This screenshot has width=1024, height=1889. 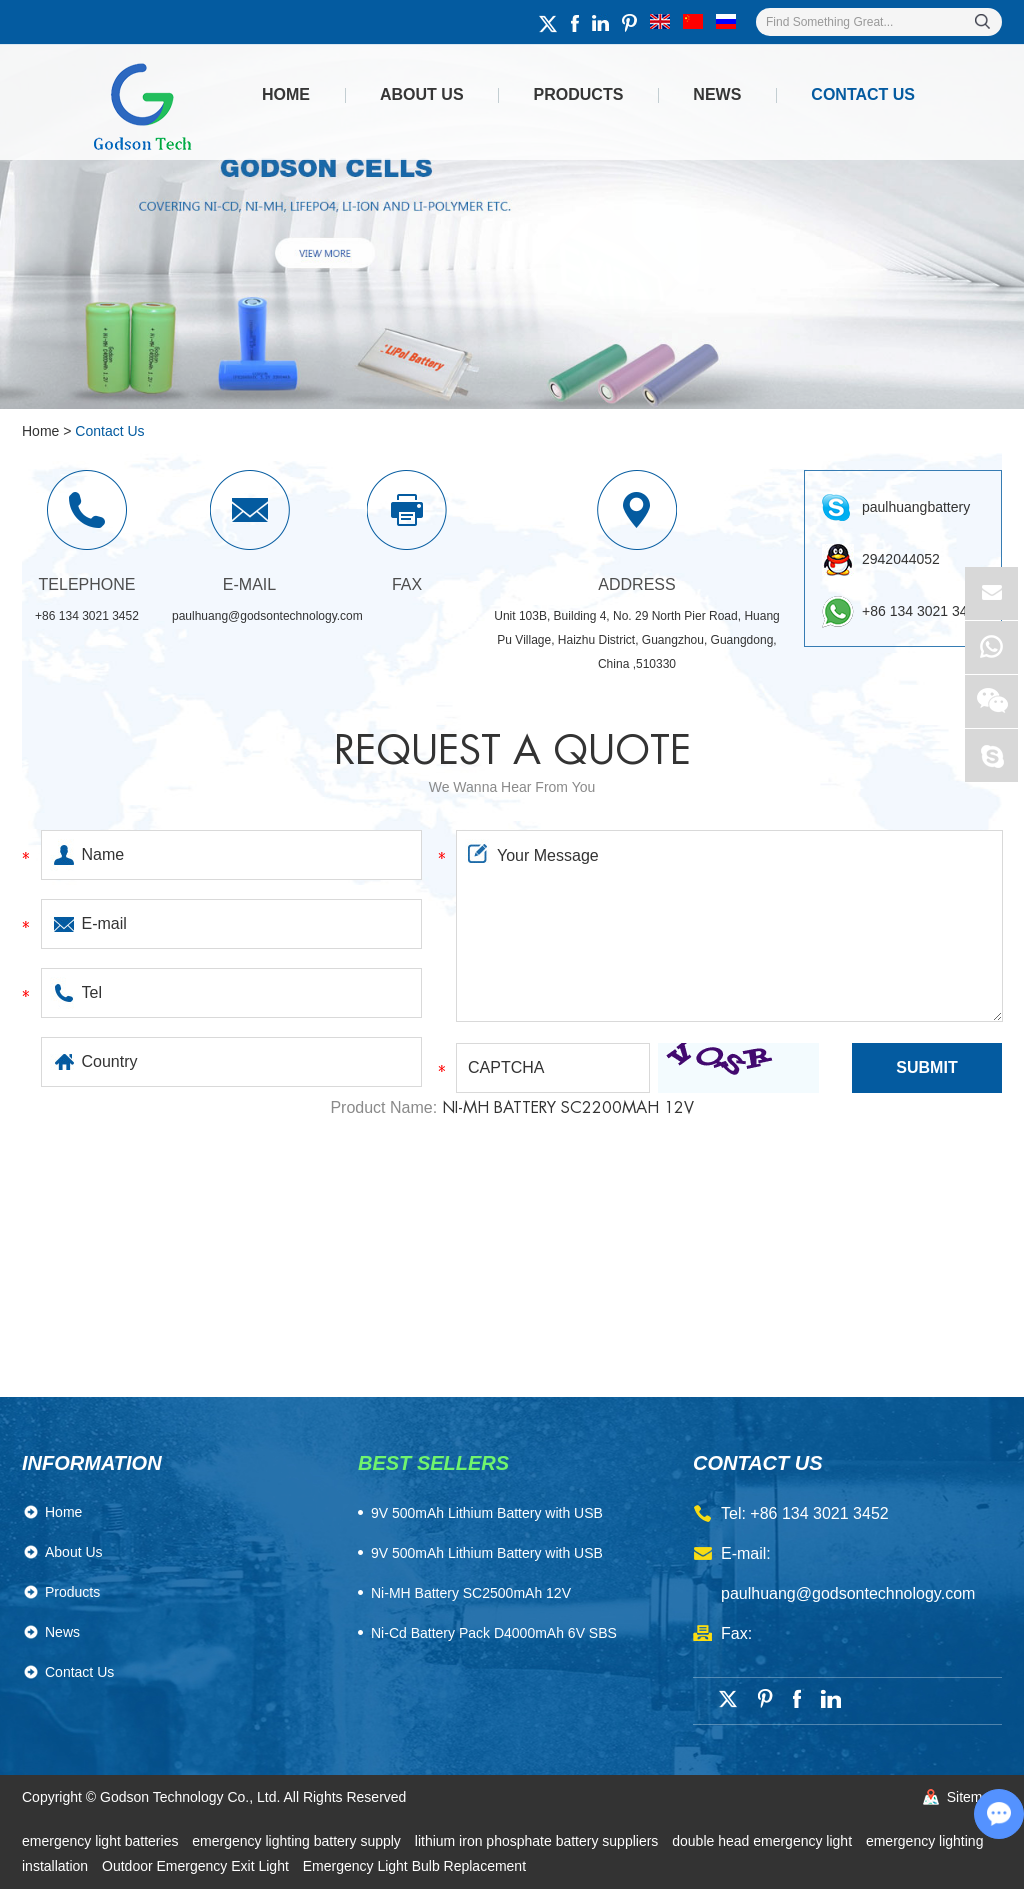 What do you see at coordinates (972, 1797) in the screenshot?
I see `Sitemap` at bounding box center [972, 1797].